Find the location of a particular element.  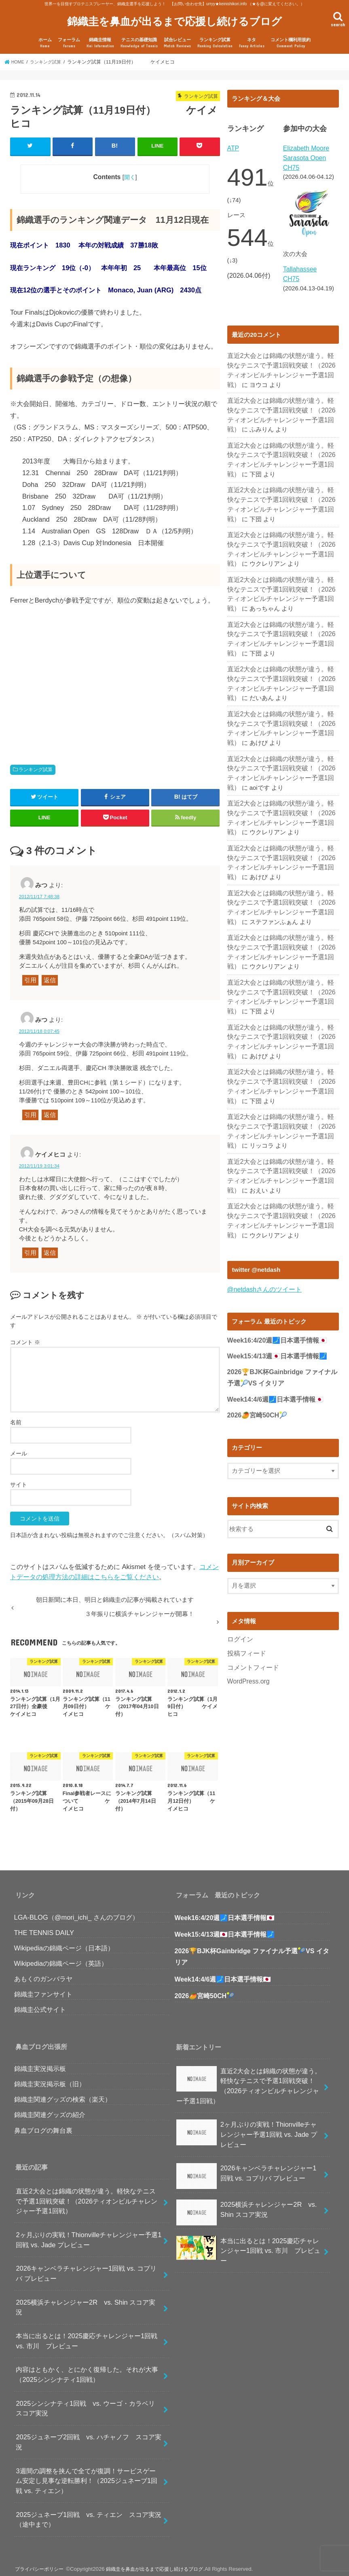

開く is located at coordinates (129, 171).